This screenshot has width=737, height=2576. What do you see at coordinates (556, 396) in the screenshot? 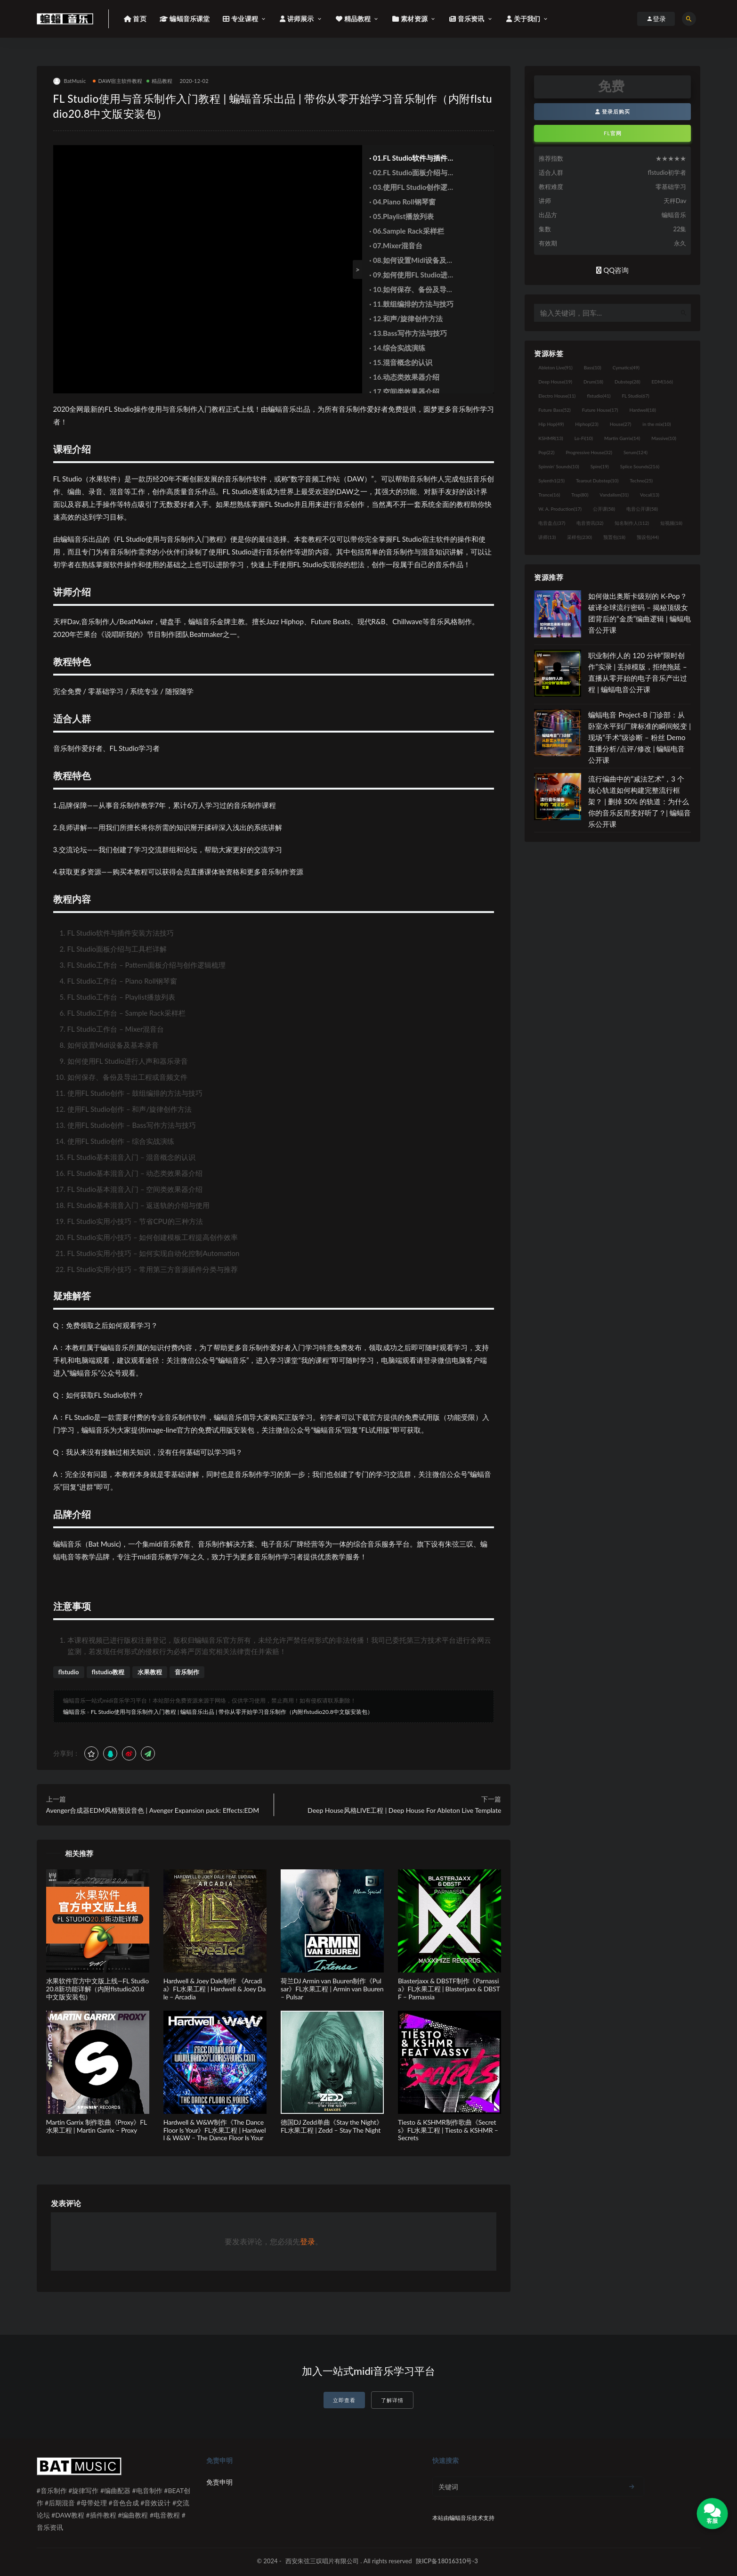
I see `Electro House [Electro House (11个项目)]` at bounding box center [556, 396].